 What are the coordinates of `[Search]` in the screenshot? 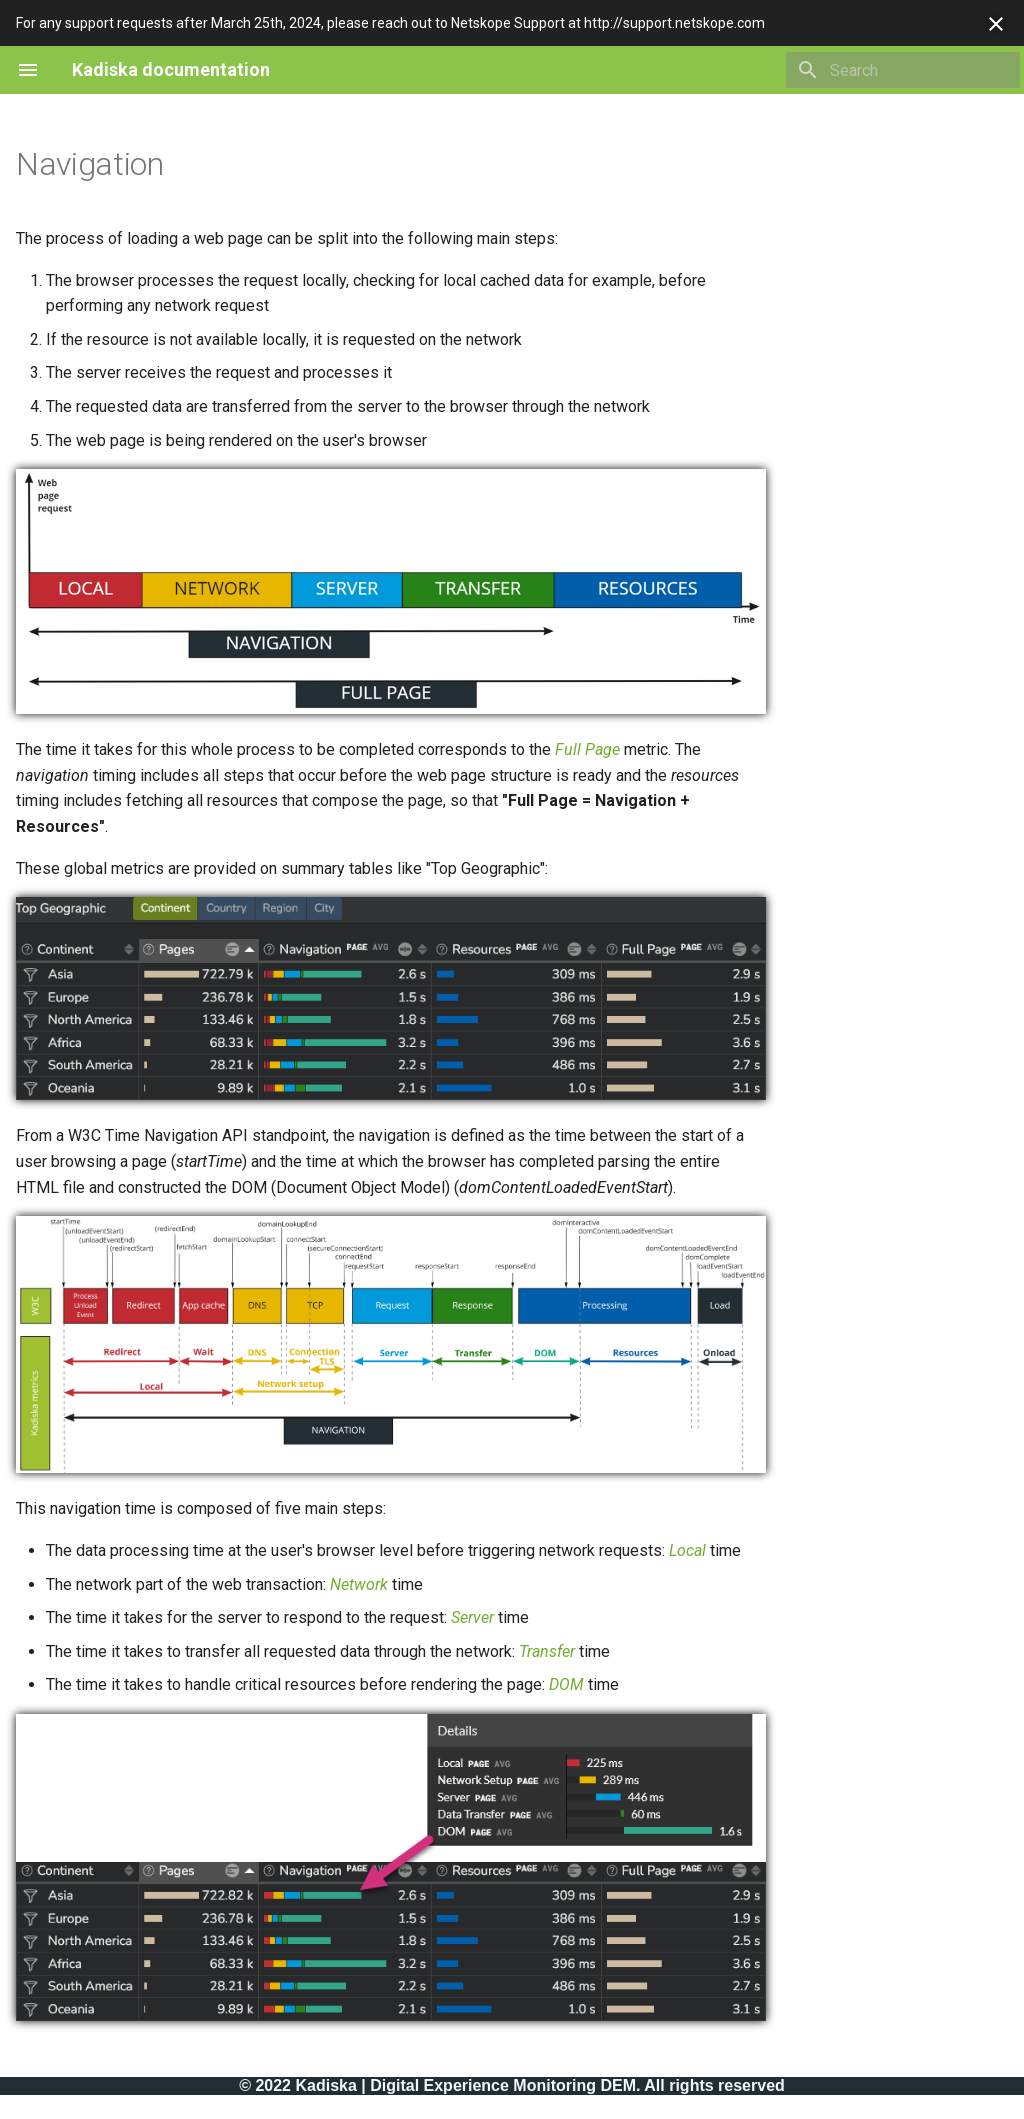 It's located at (903, 70).